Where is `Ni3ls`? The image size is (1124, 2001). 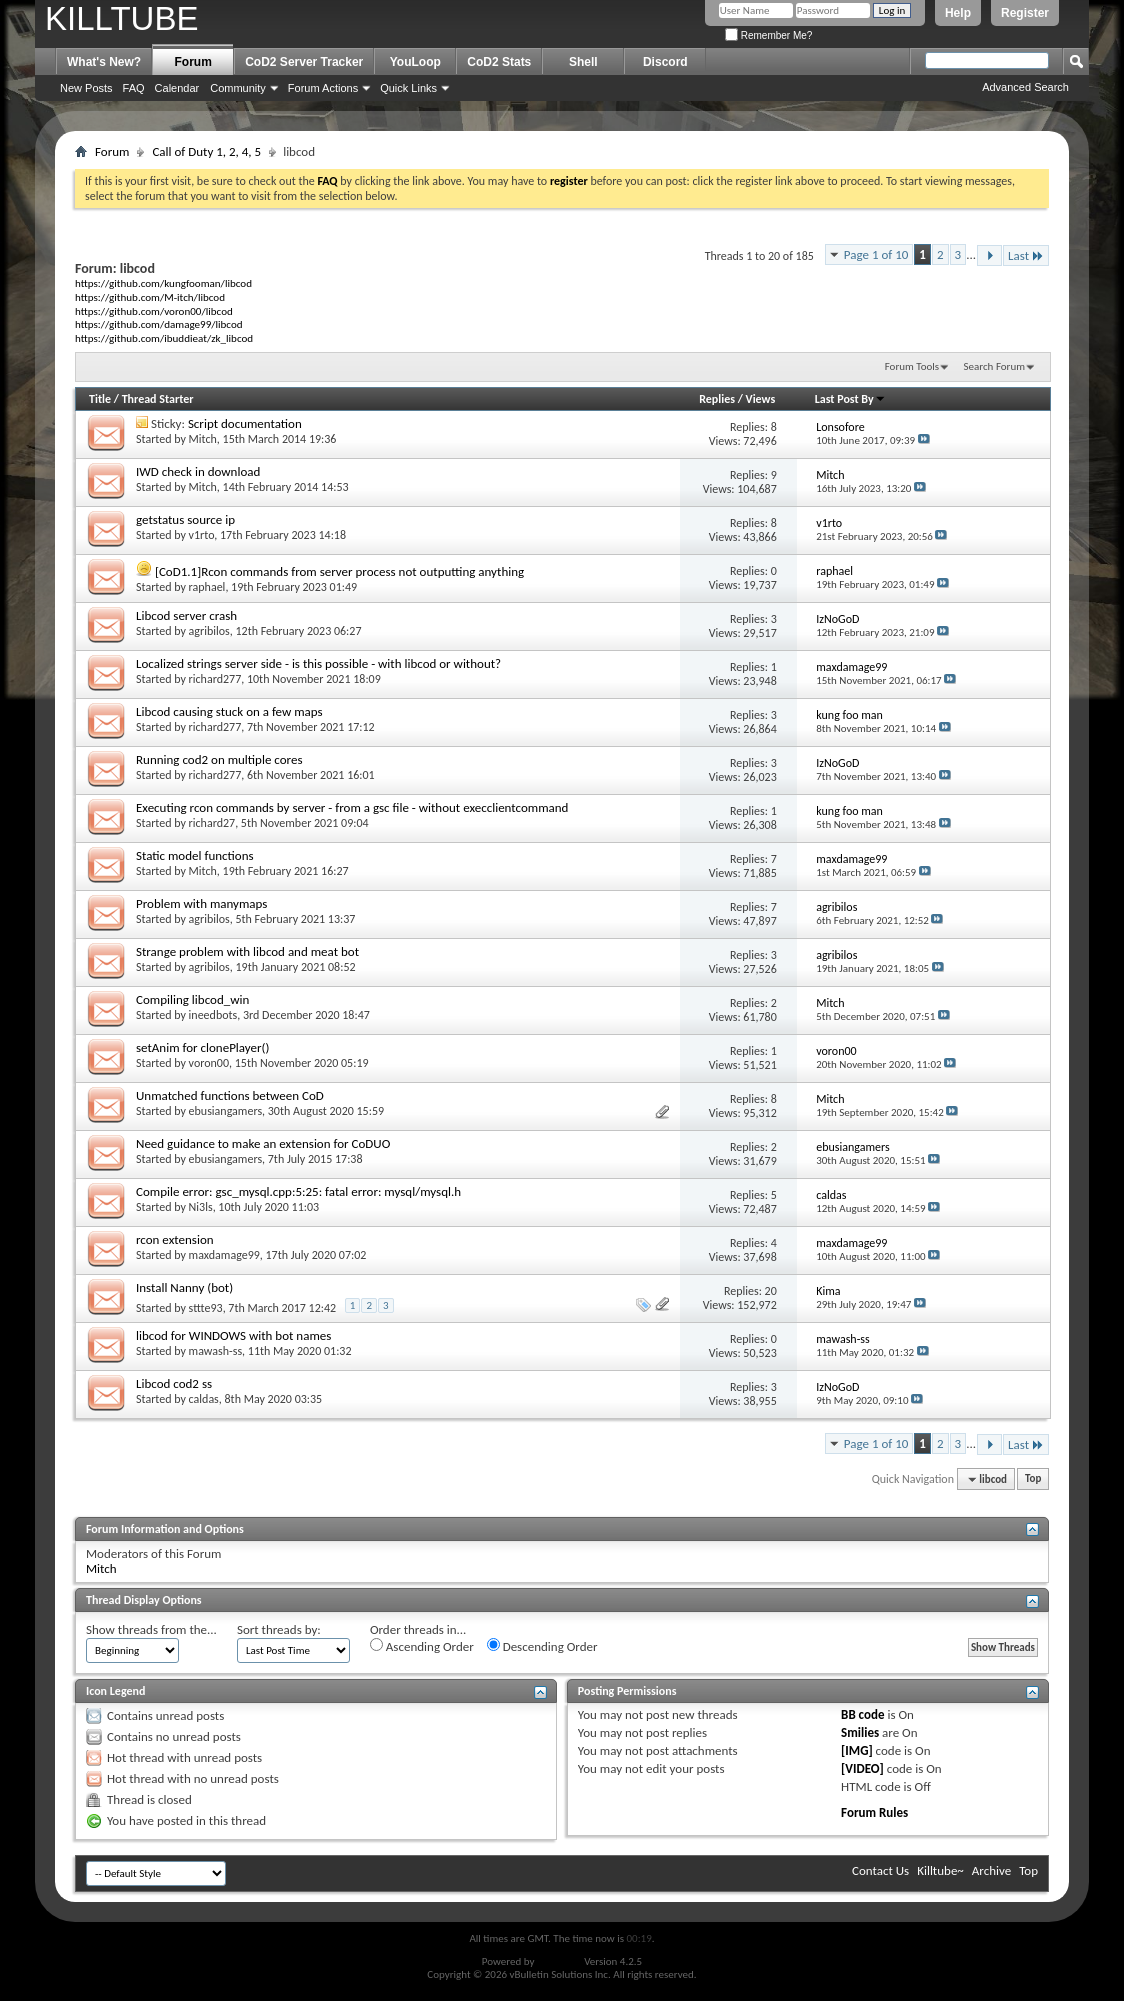
Ni3ls is located at coordinates (201, 1207).